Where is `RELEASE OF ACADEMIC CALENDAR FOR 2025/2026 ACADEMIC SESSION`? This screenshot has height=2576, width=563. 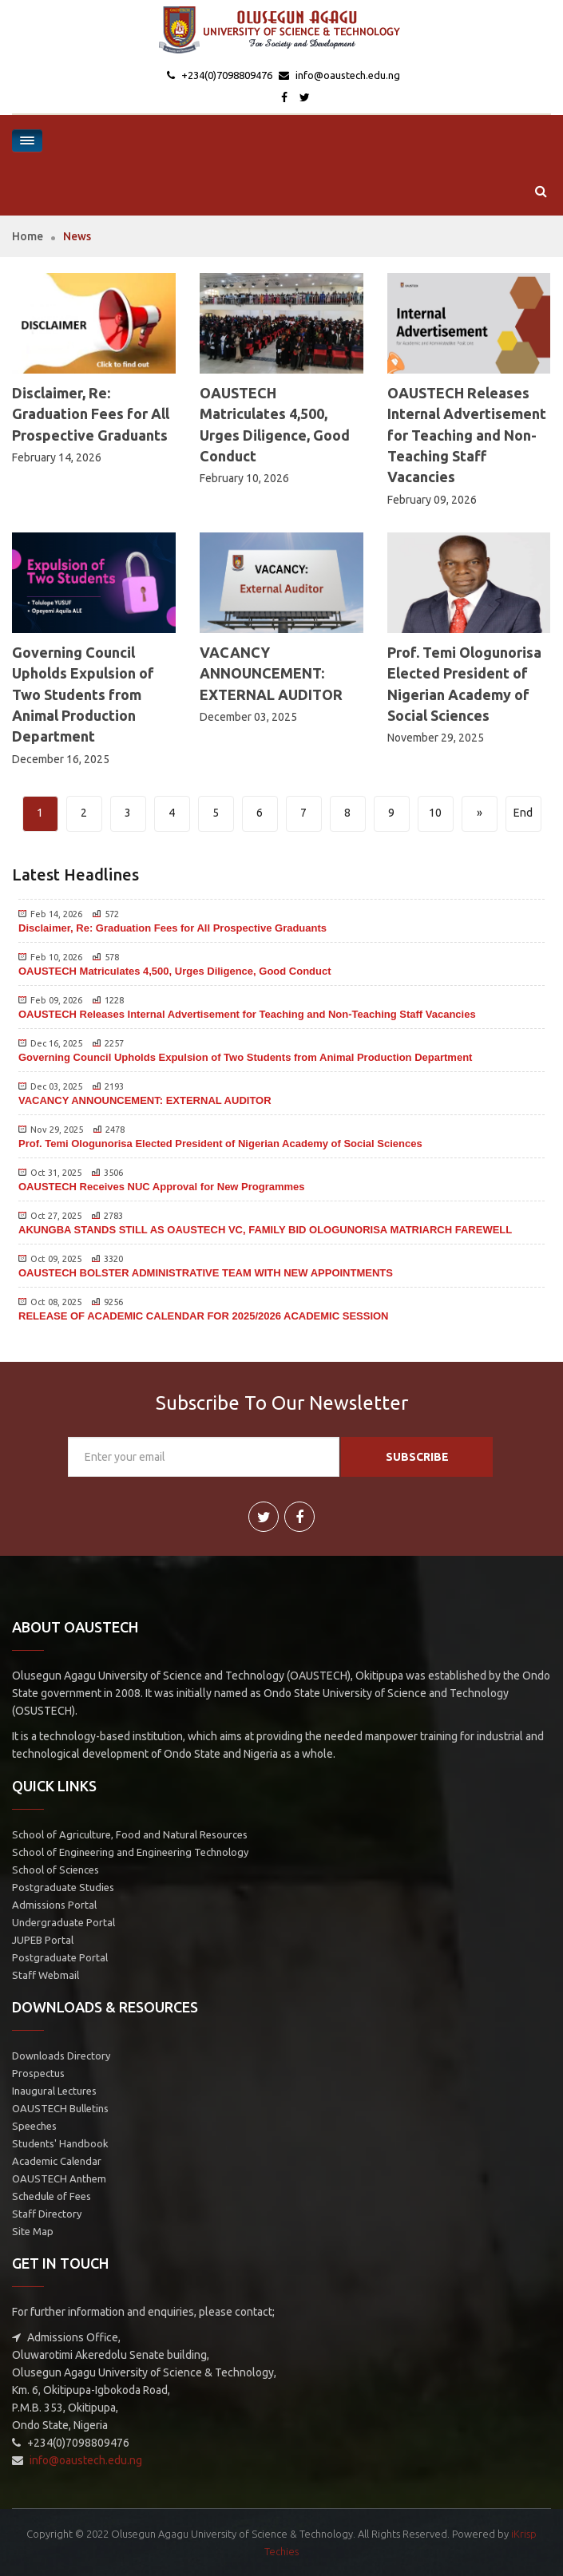
RELEASE OF ACADEMIC CALENDAR FOR 2025/2026 ACADEMIC SESSION is located at coordinates (203, 1316).